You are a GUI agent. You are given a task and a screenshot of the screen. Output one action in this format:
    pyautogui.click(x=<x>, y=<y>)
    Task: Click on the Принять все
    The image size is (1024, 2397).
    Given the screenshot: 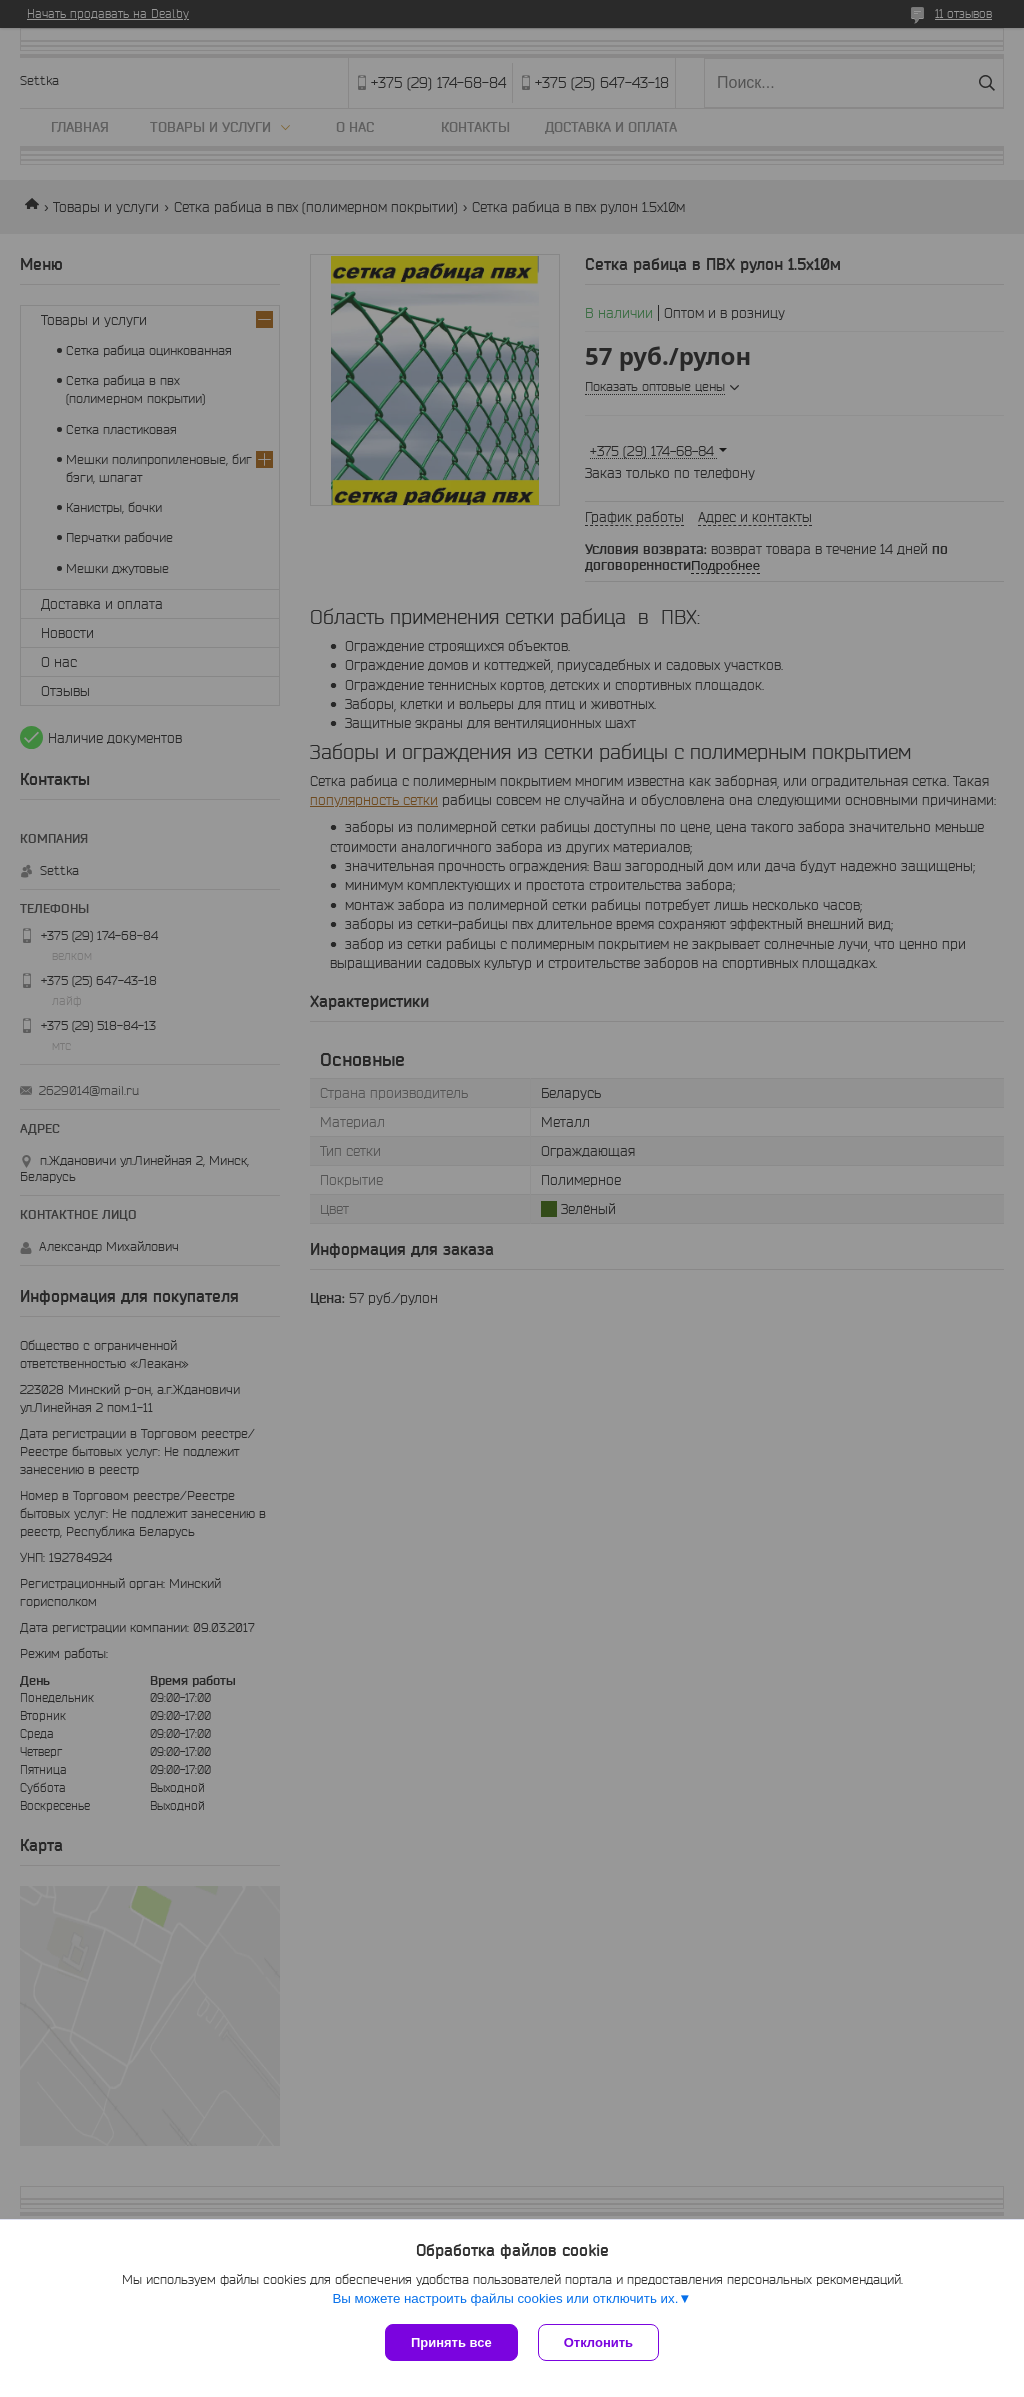 What is the action you would take?
    pyautogui.click(x=451, y=2342)
    